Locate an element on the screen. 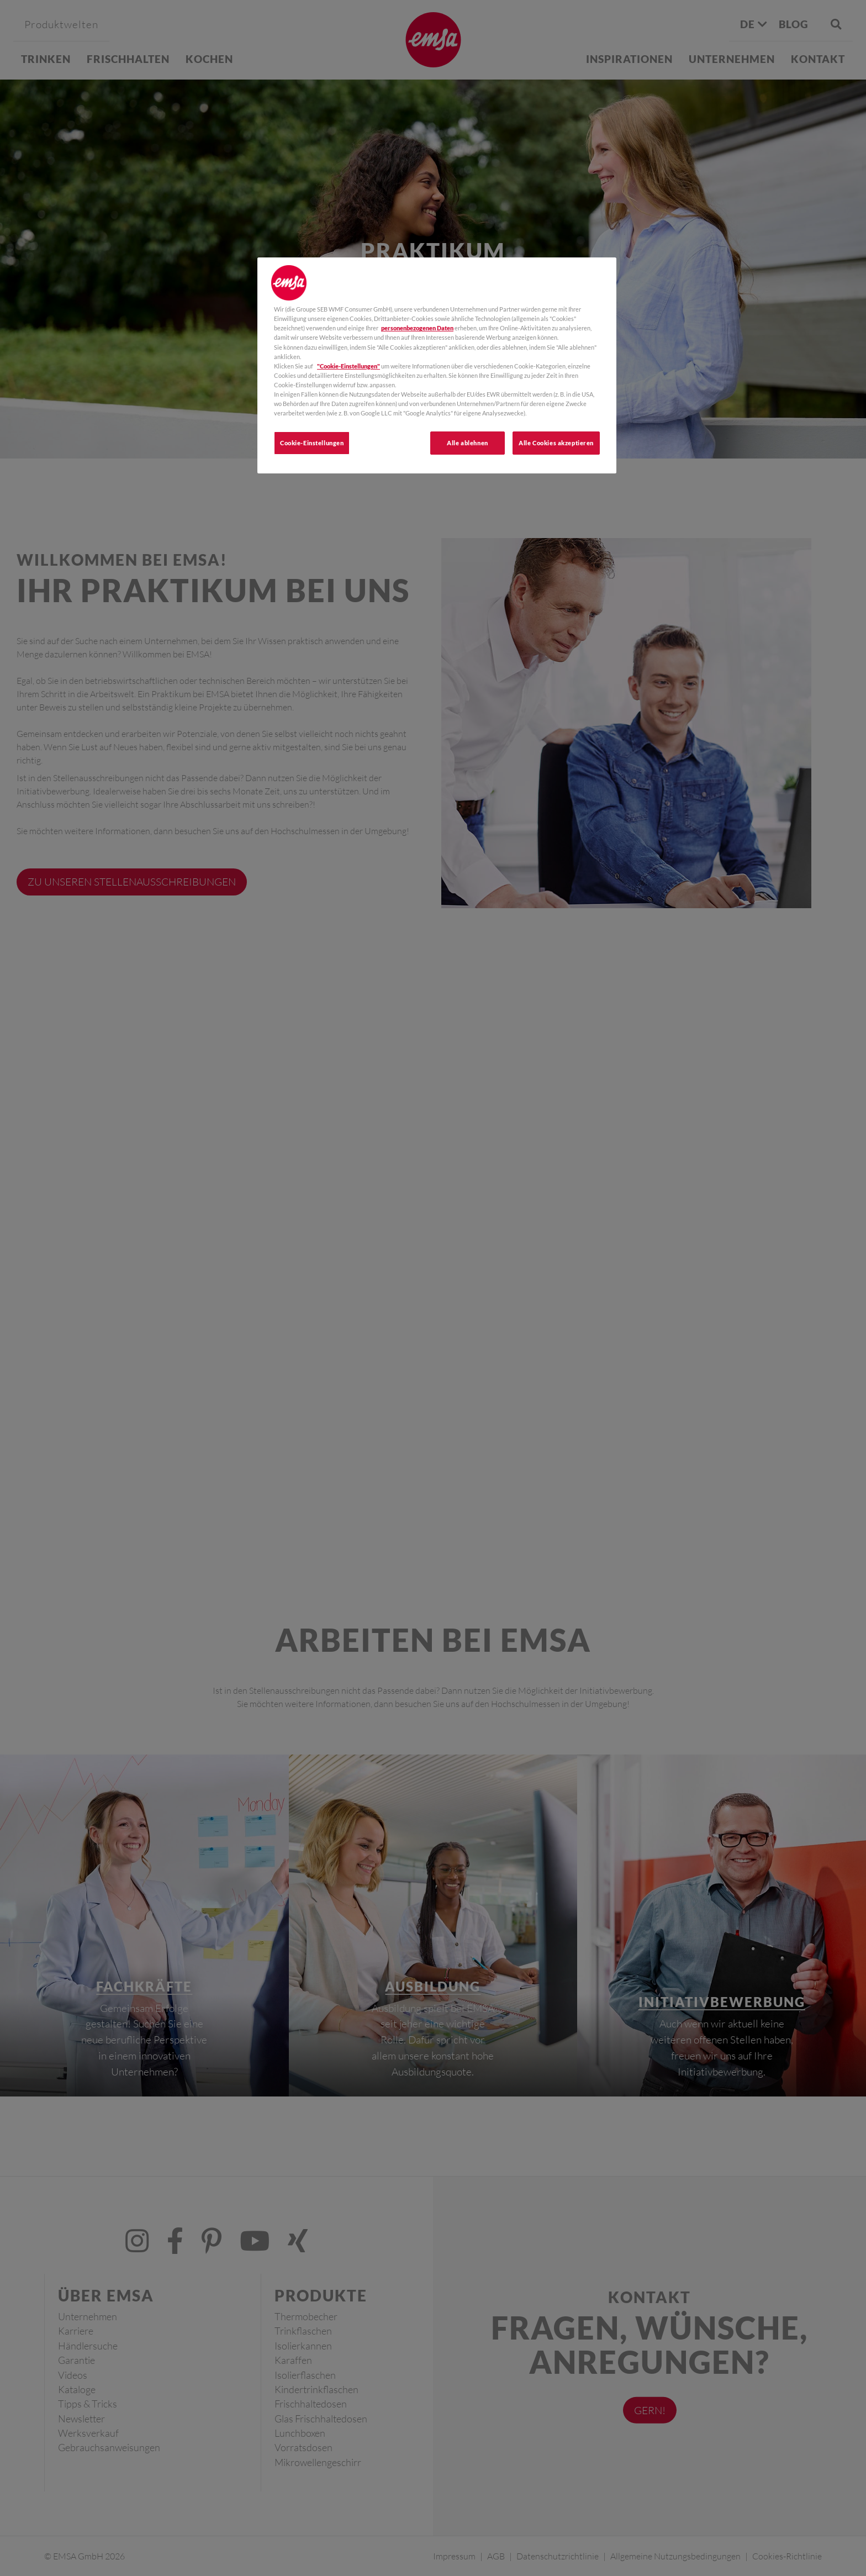 The image size is (866, 2576). [region] is located at coordinates (436, 365).